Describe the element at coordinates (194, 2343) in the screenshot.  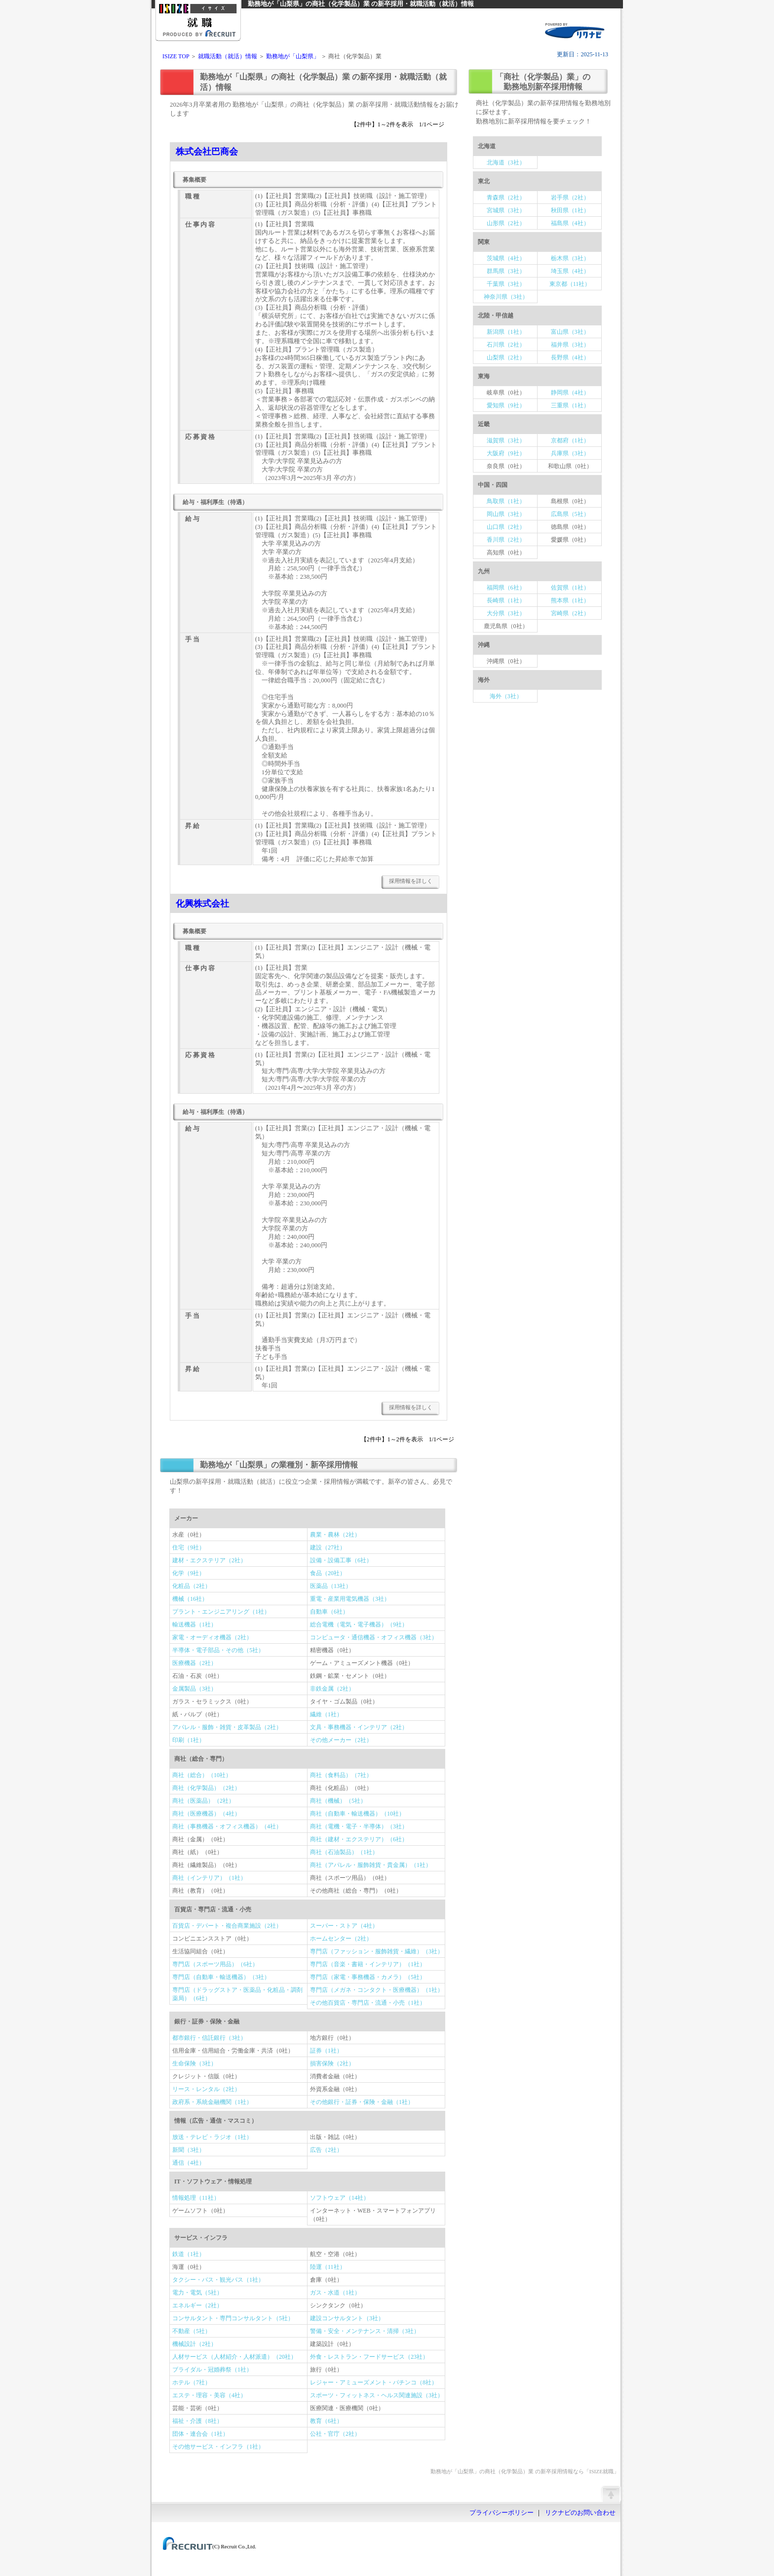
I see `機械設計（2社）` at that location.